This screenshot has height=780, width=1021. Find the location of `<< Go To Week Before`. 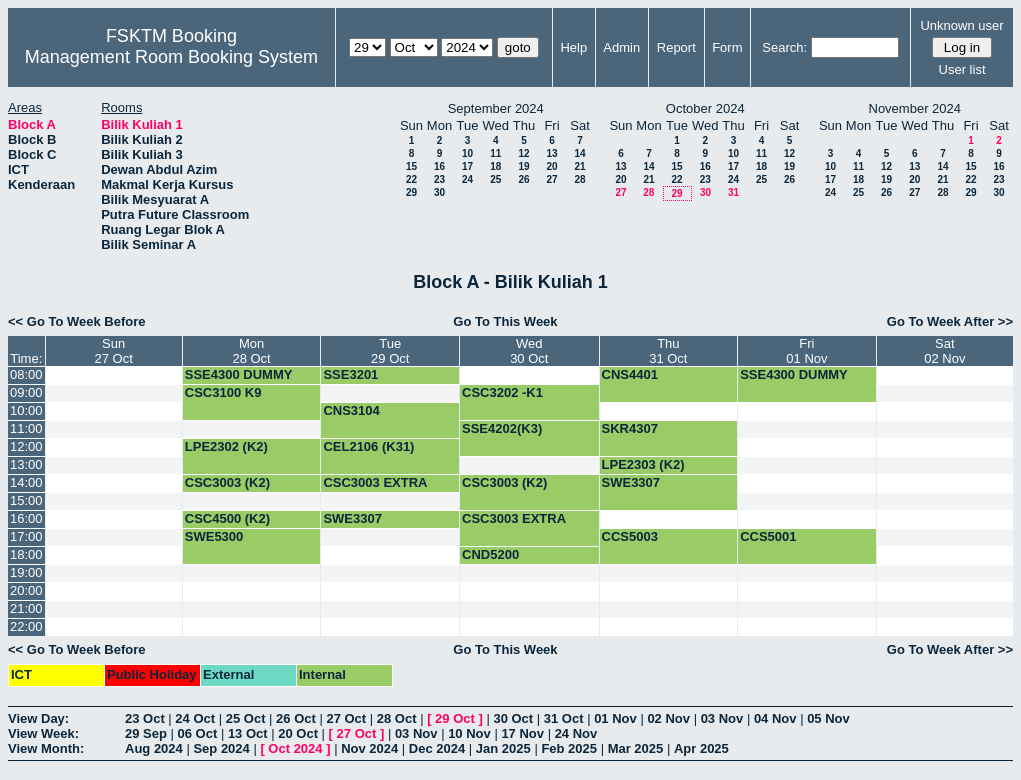

<< Go To Week Before is located at coordinates (77, 321).